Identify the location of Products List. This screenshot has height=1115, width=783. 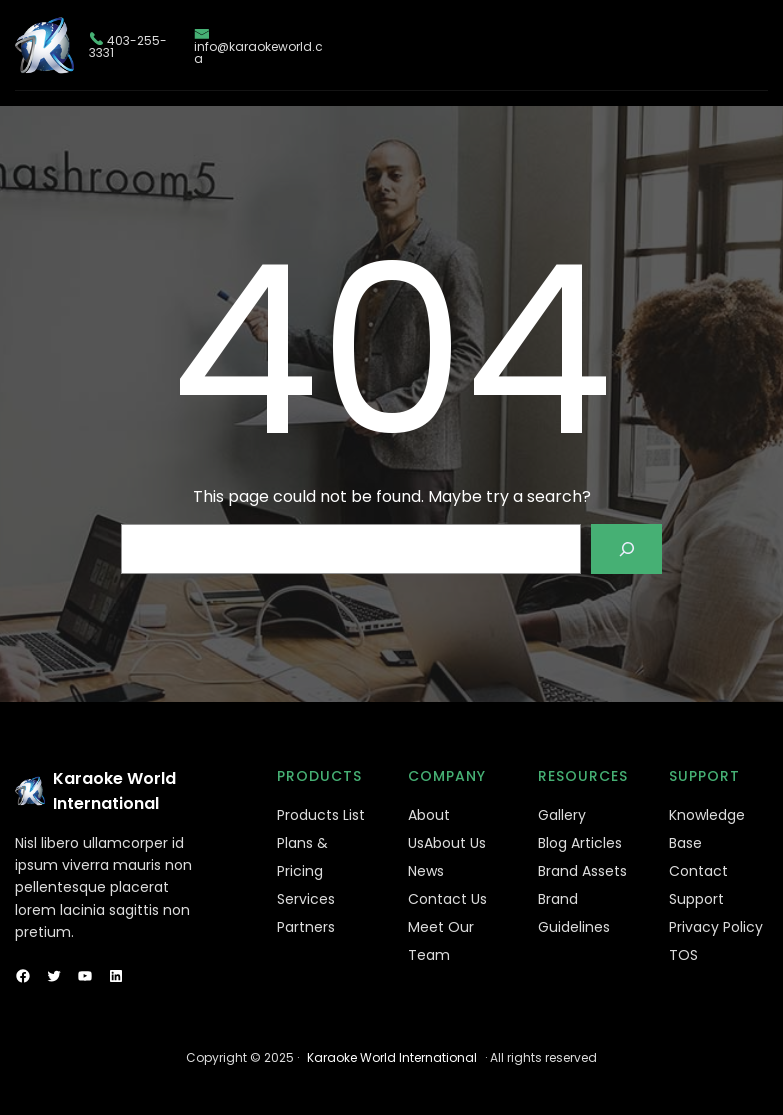
(321, 815).